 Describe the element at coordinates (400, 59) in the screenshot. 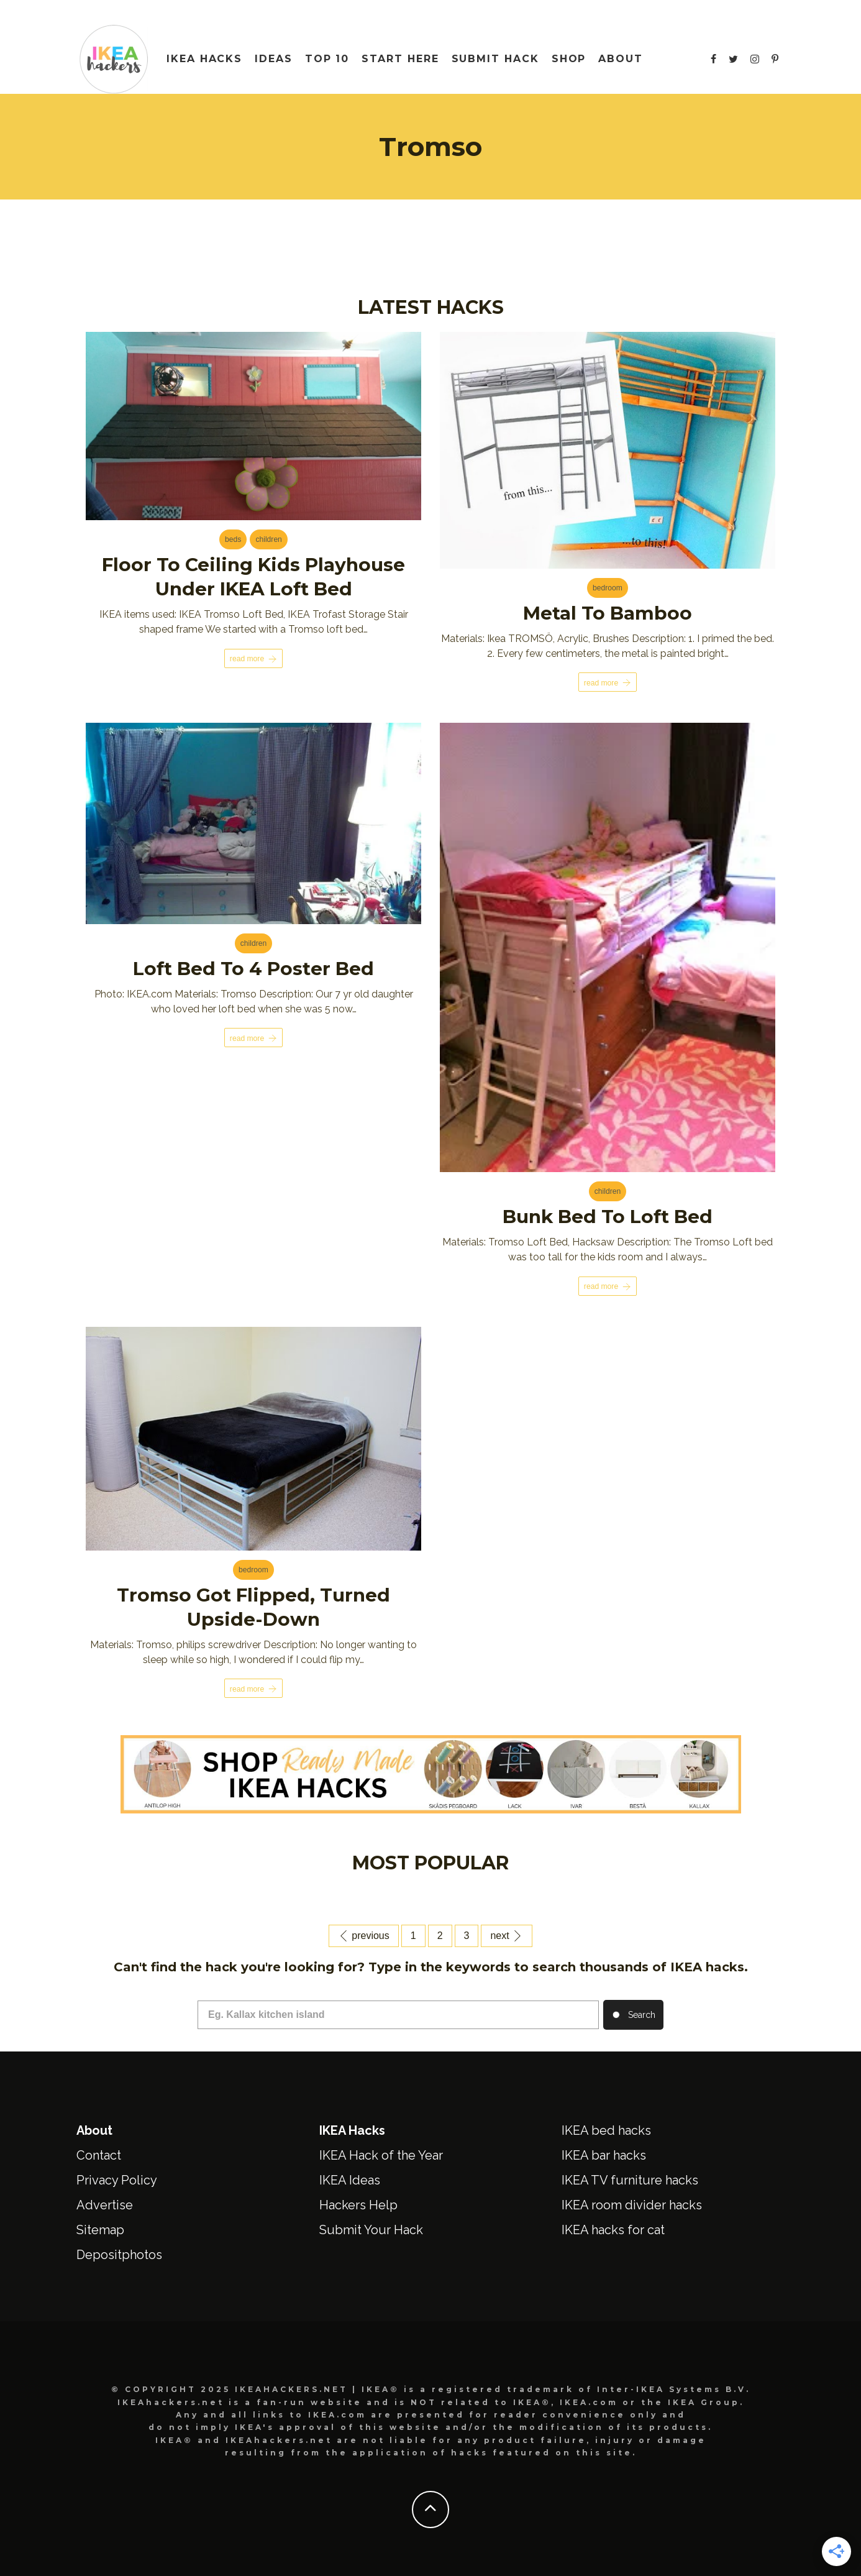

I see `Start Here` at that location.